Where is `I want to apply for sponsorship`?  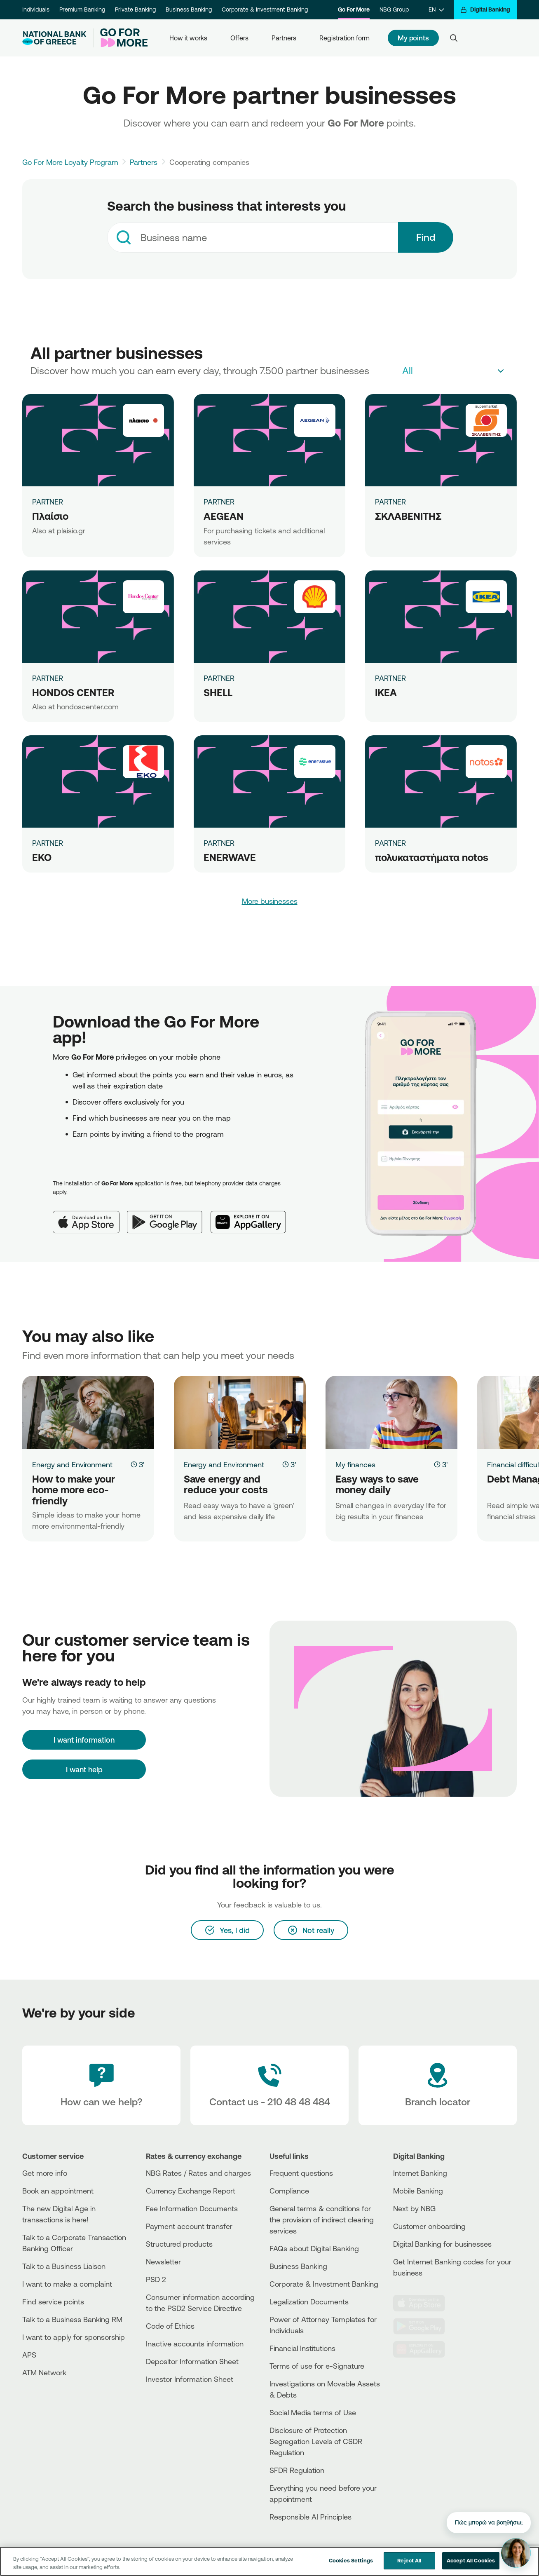
I want to apply for sponsorship is located at coordinates (73, 2337).